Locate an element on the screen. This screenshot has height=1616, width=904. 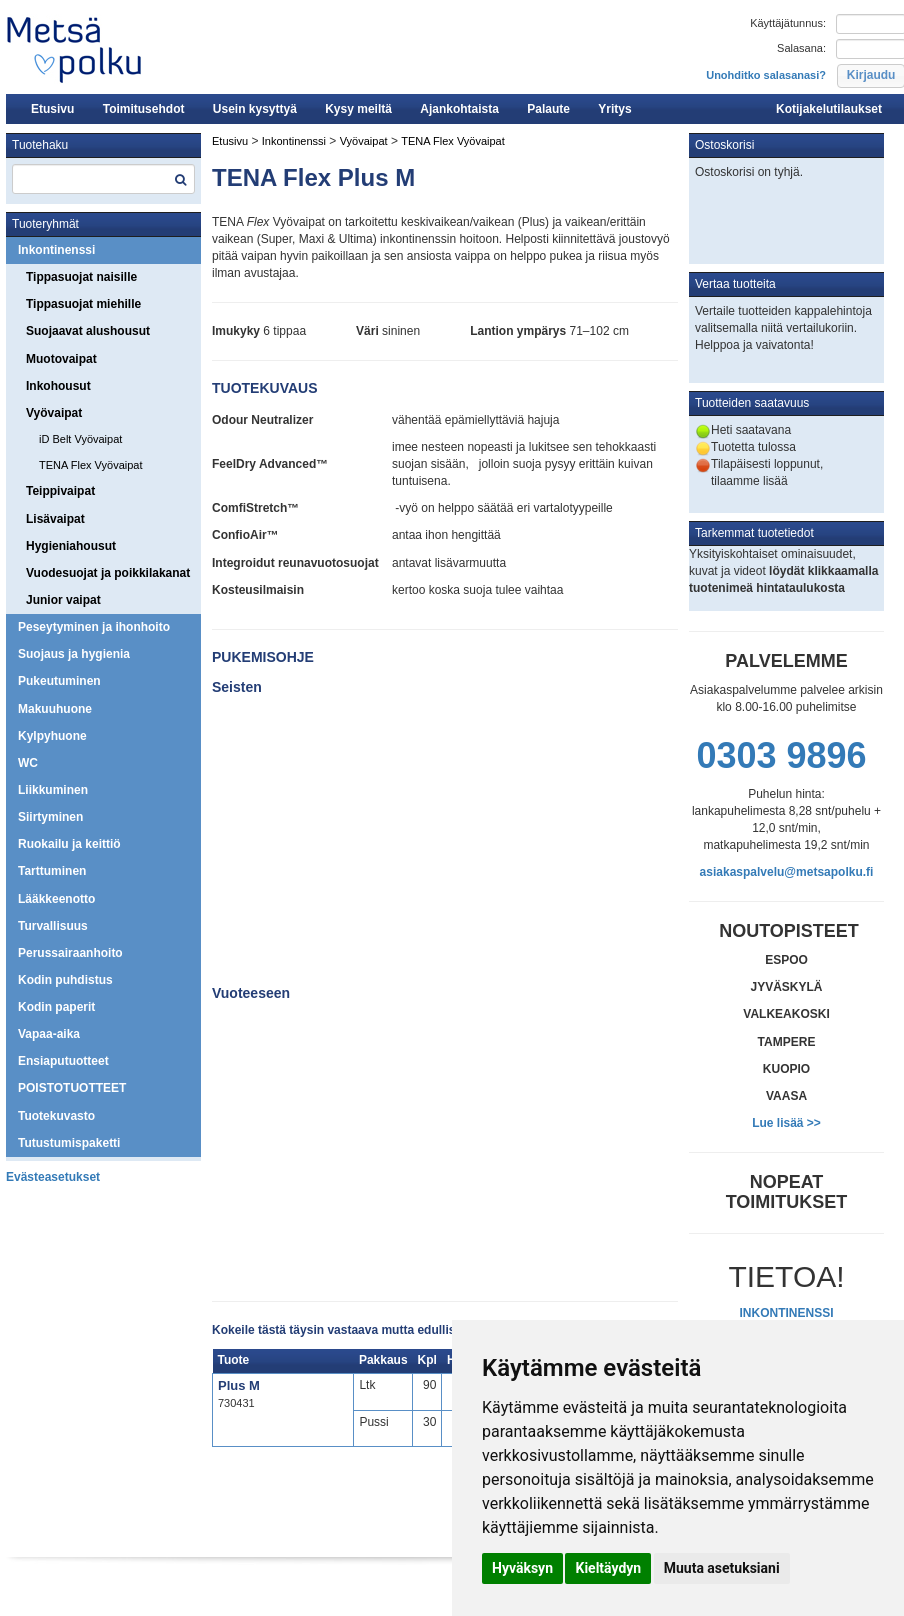
Turvallisuus is located at coordinates (53, 926).